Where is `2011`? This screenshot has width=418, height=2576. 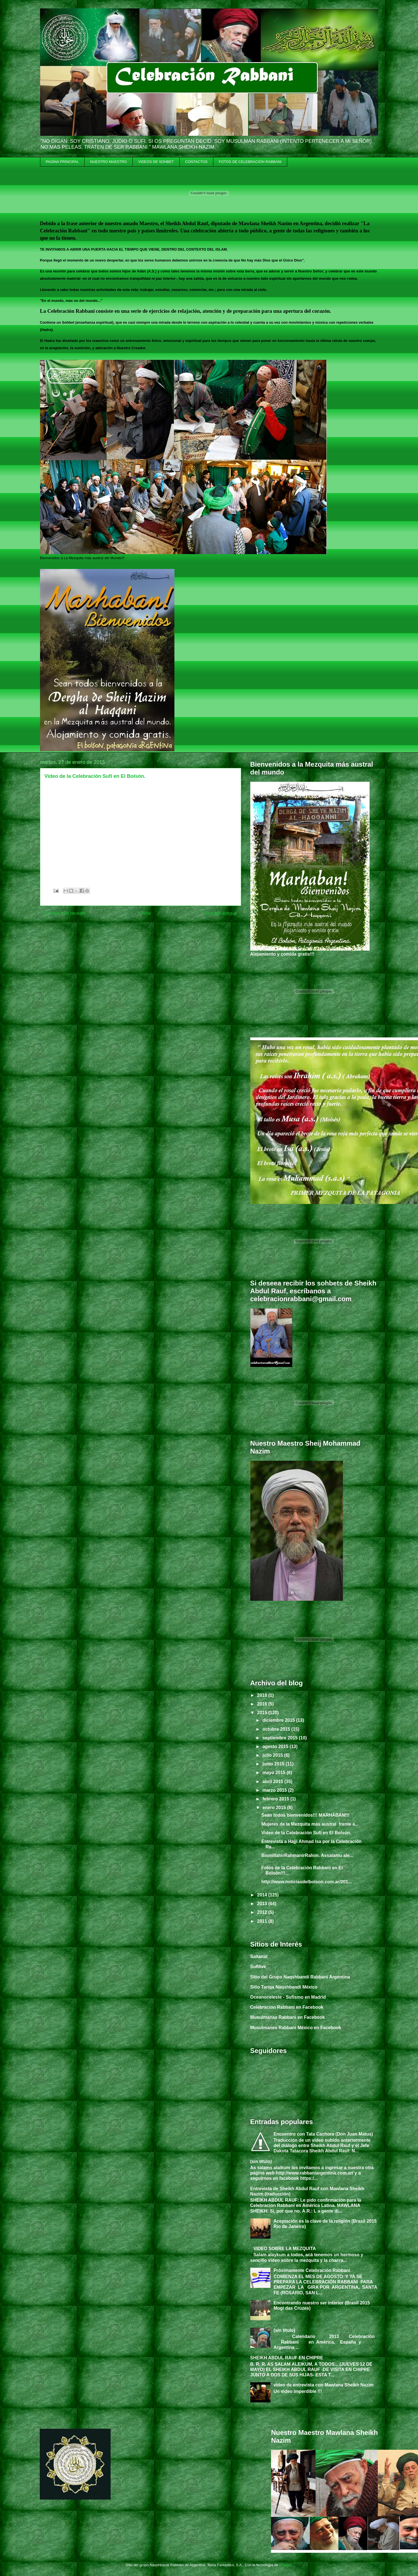
2011 is located at coordinates (262, 1921).